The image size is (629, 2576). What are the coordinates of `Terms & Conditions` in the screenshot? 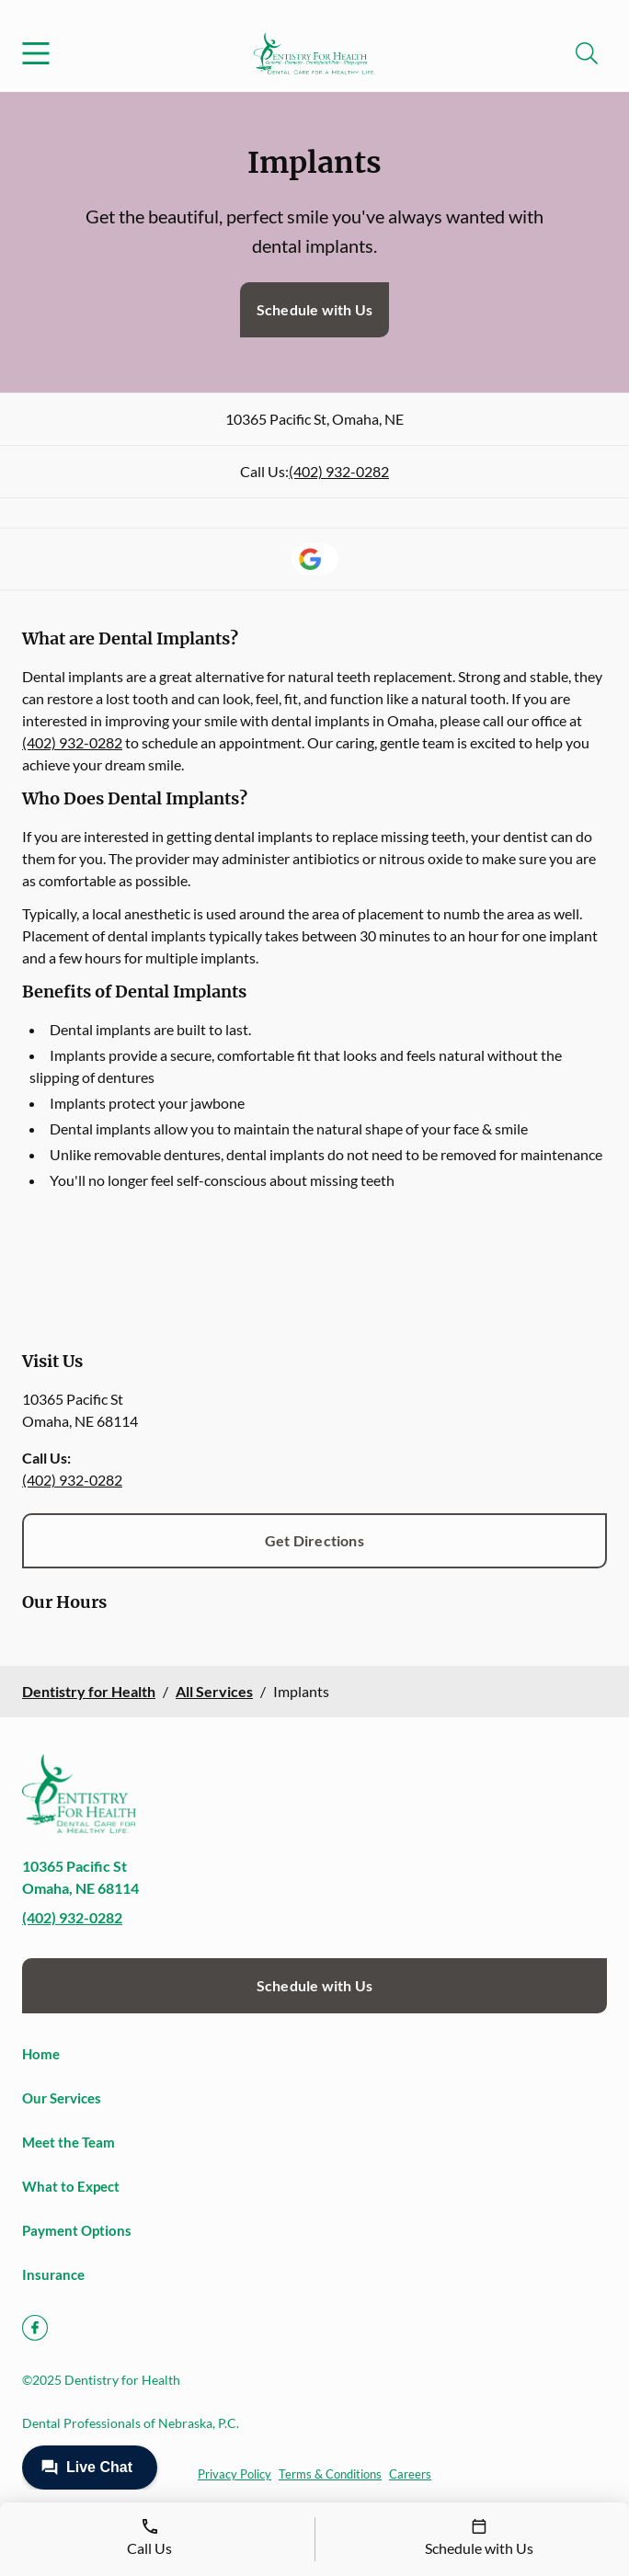 It's located at (330, 2474).